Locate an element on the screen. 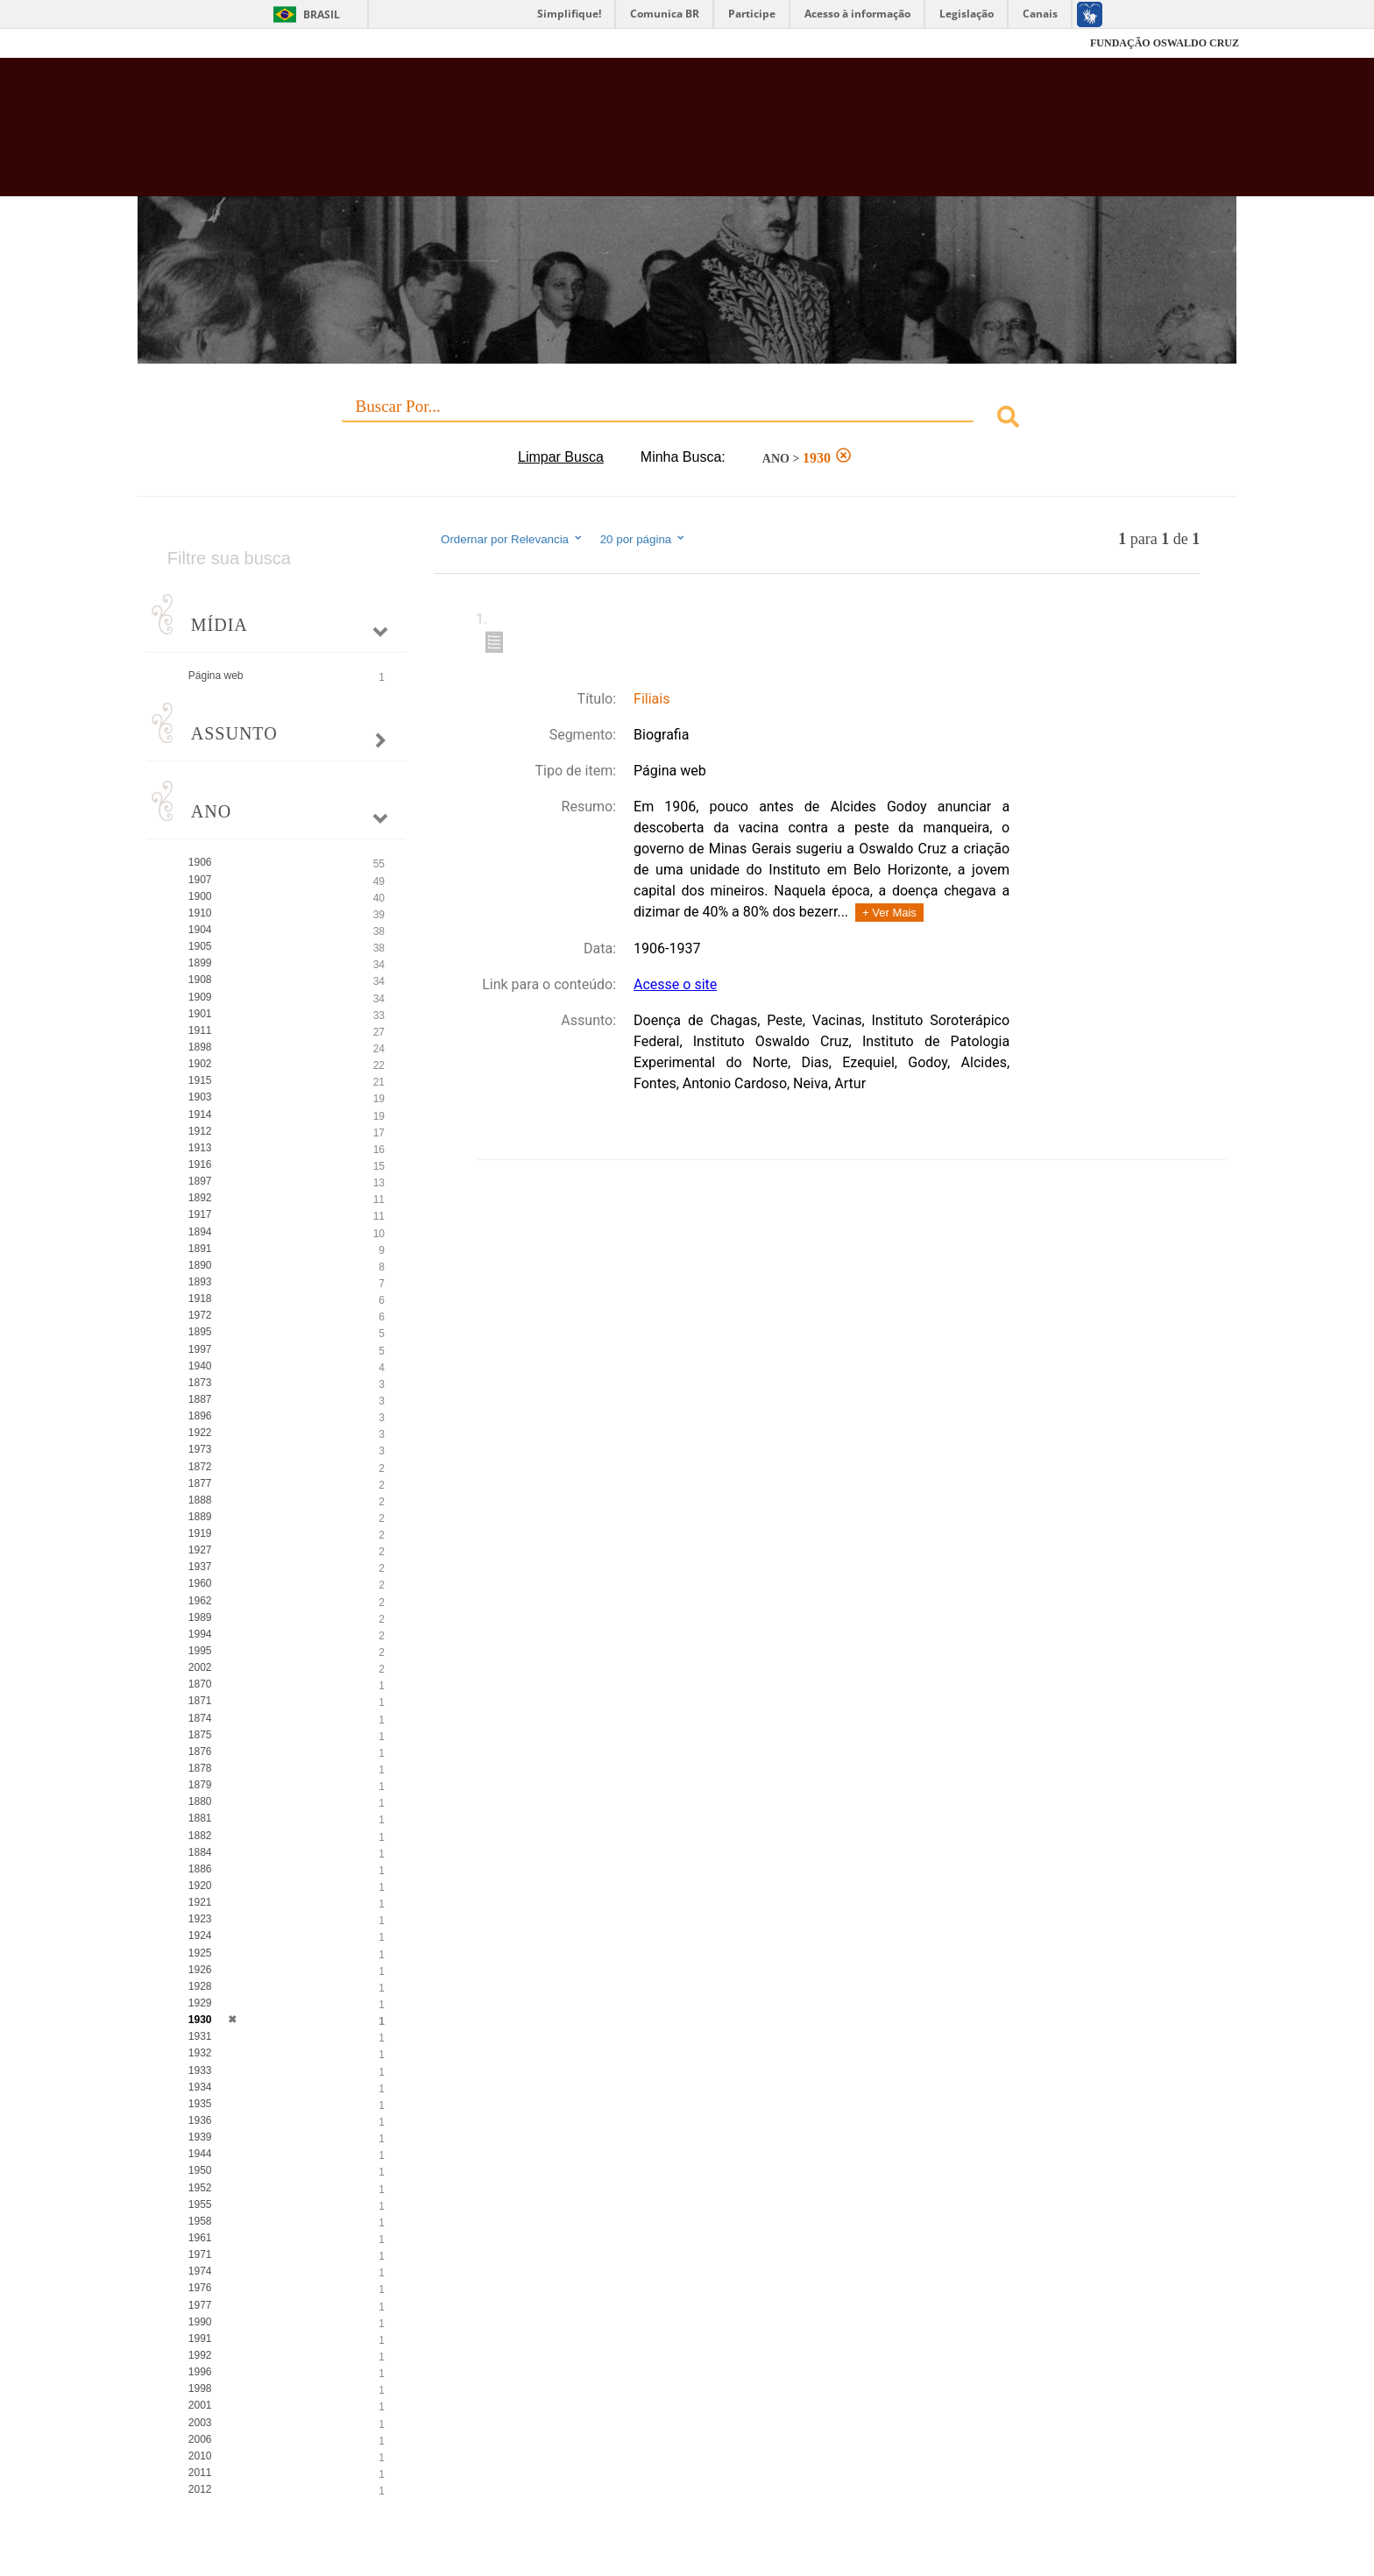 Image resolution: width=1374 pixels, height=2576 pixels. 1897 is located at coordinates (200, 1181).